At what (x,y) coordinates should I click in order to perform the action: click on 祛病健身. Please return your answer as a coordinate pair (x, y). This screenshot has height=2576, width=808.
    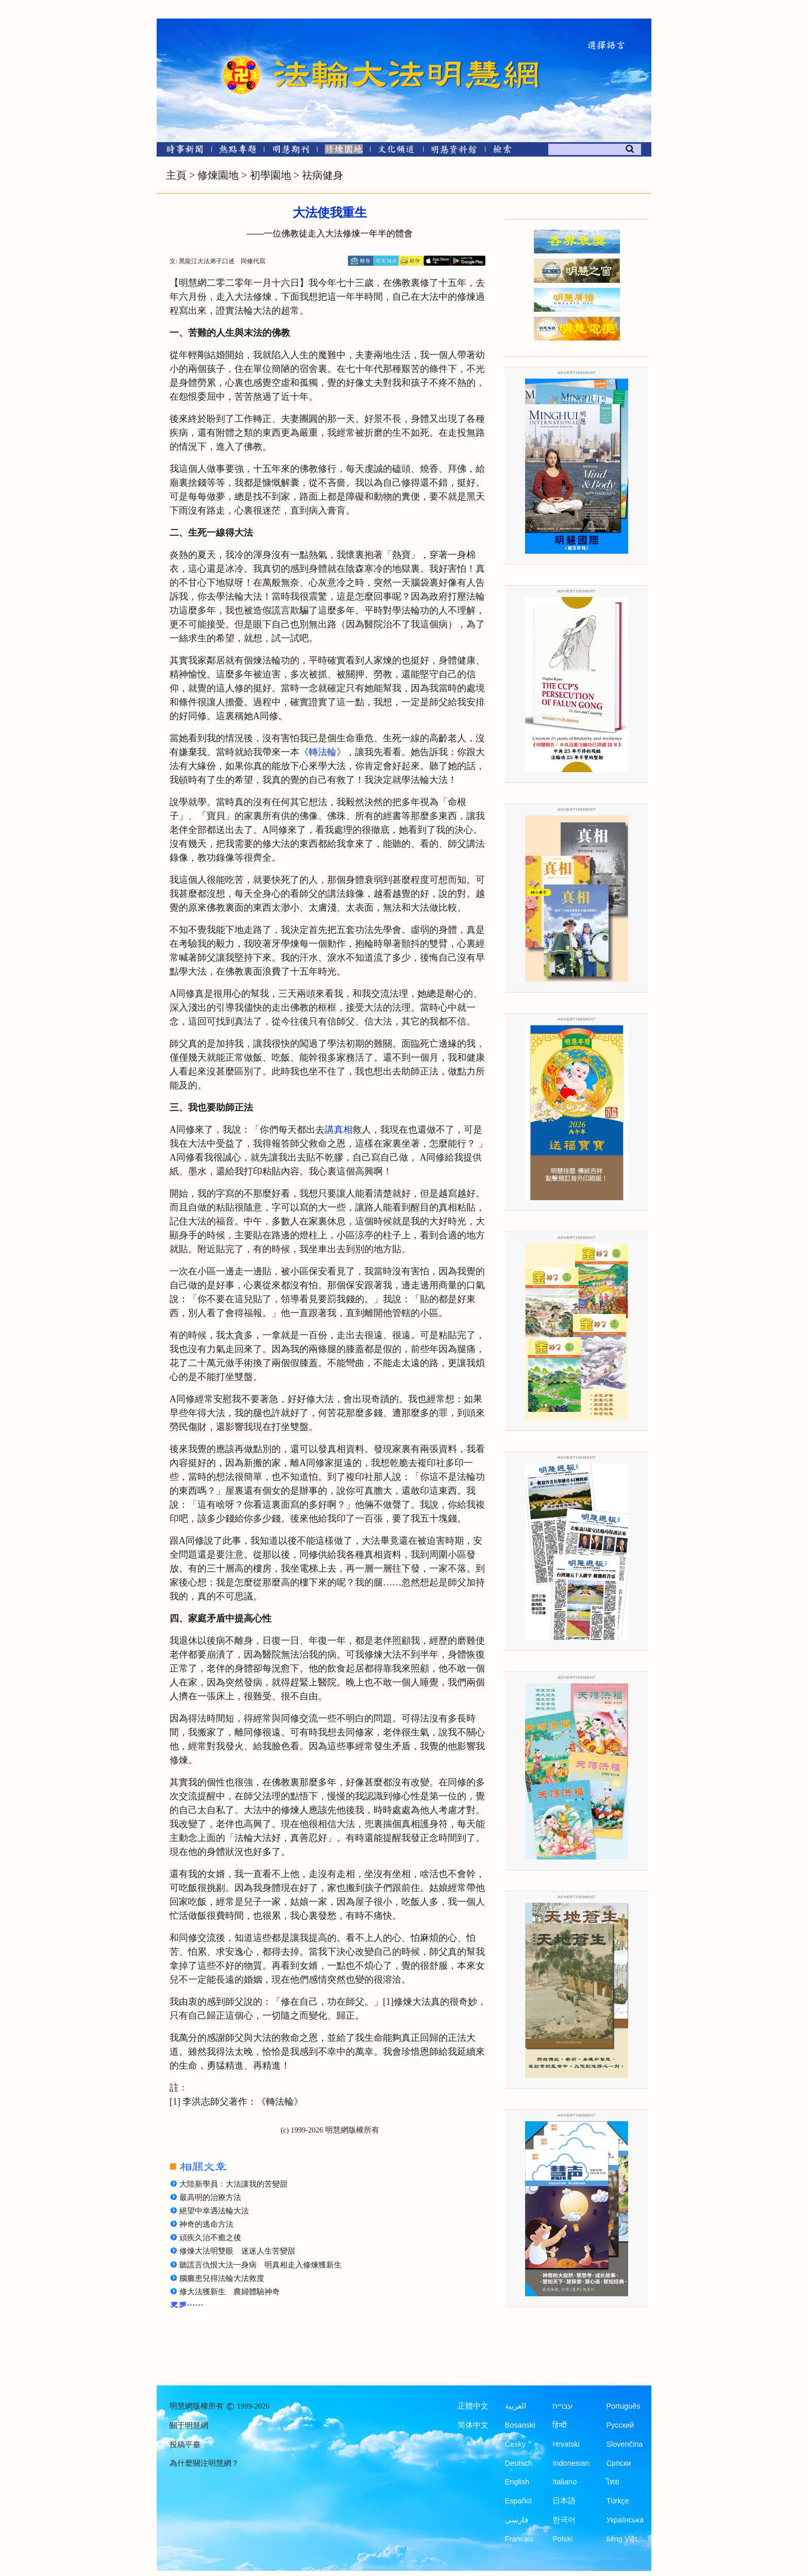
    Looking at the image, I should click on (322, 175).